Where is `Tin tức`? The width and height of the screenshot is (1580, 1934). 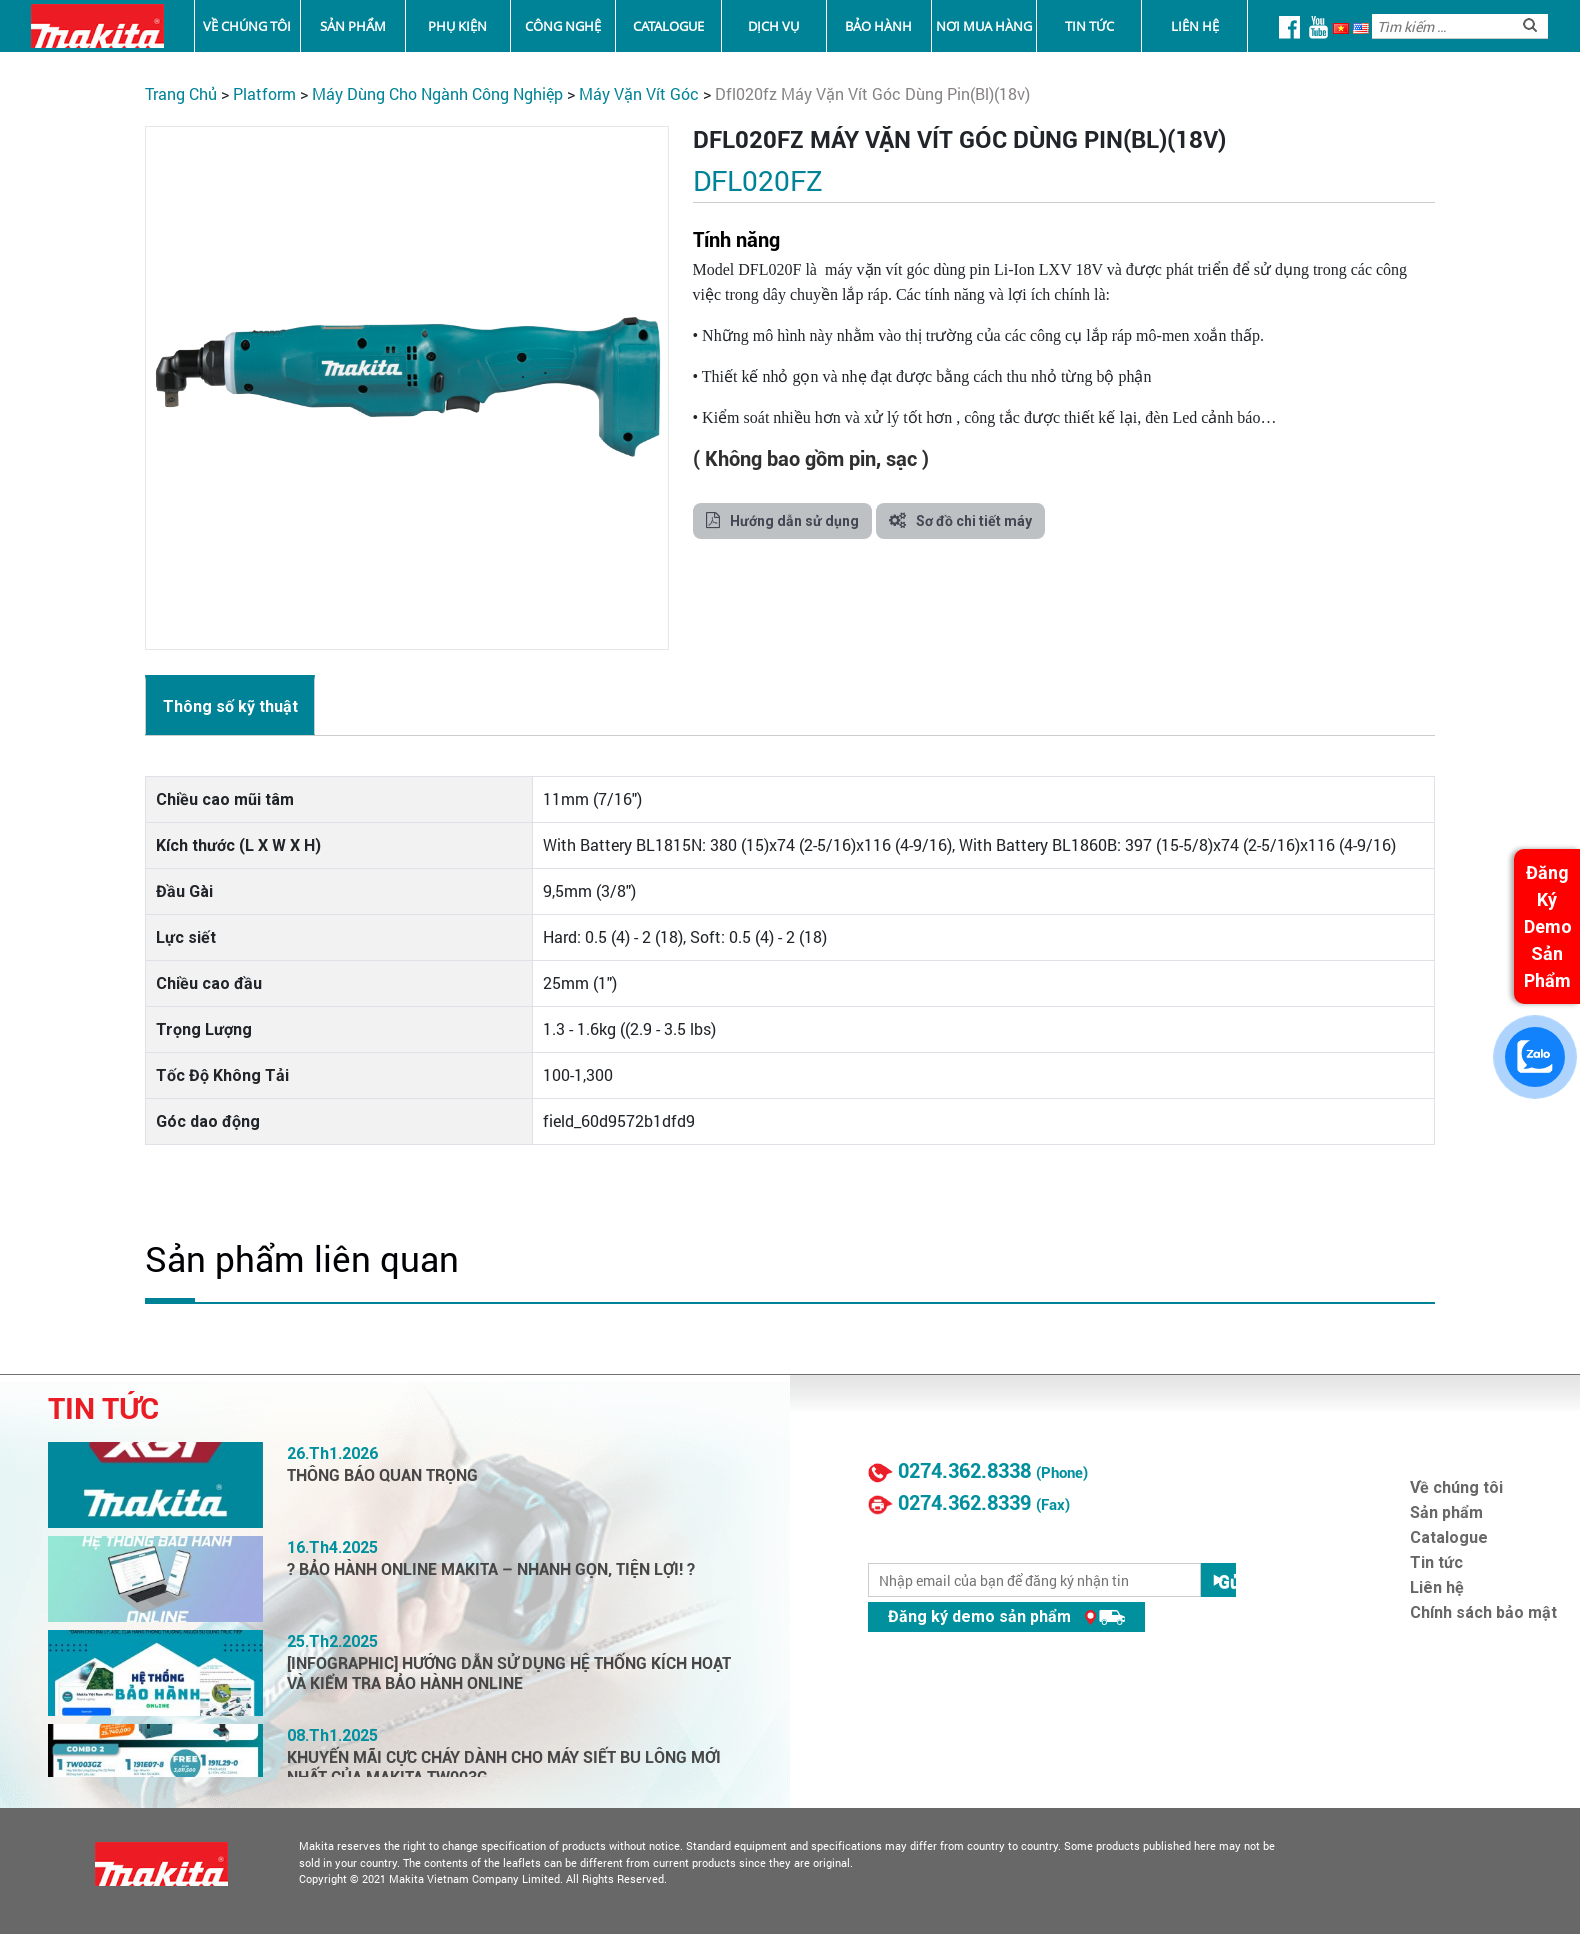
Tin tức is located at coordinates (1089, 26).